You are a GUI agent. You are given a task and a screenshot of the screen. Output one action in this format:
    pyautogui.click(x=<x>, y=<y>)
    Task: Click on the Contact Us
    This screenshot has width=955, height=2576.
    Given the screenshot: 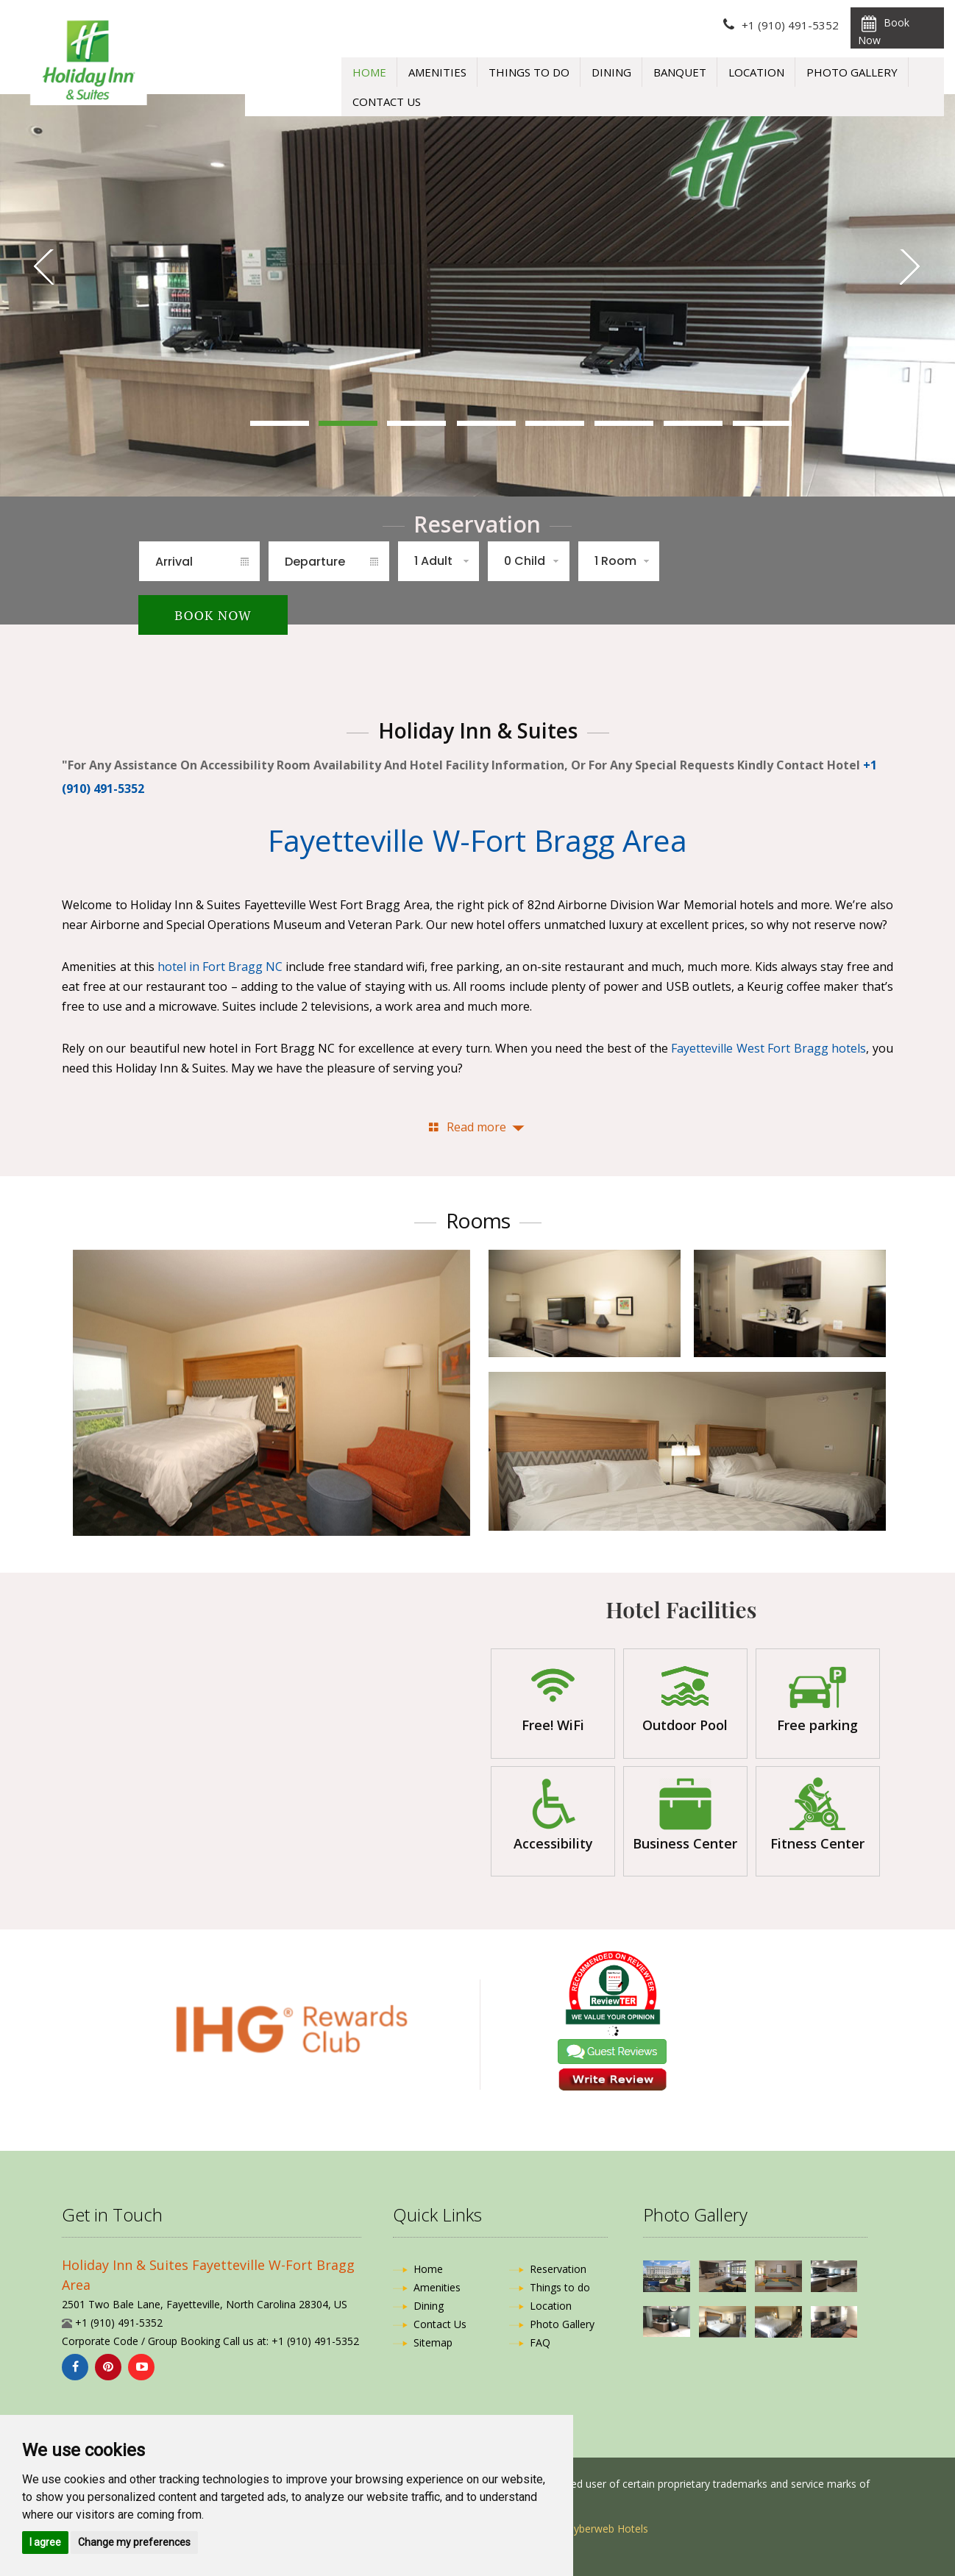 What is the action you would take?
    pyautogui.click(x=386, y=101)
    